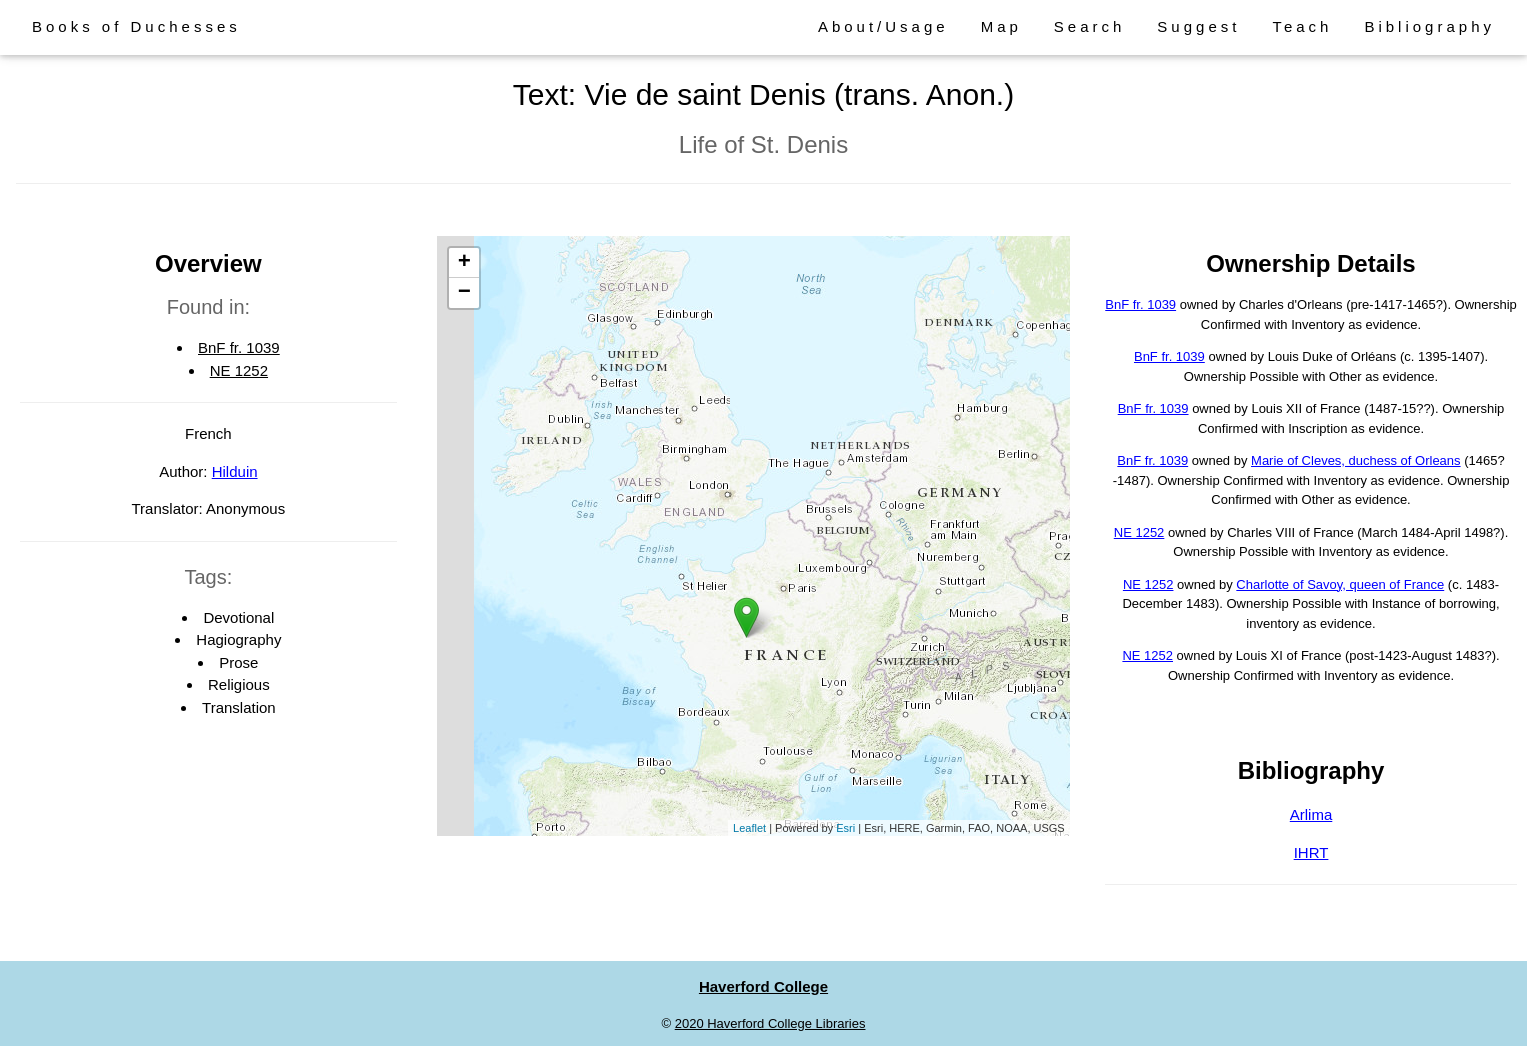  Describe the element at coordinates (749, 828) in the screenshot. I see `Leaflet` at that location.